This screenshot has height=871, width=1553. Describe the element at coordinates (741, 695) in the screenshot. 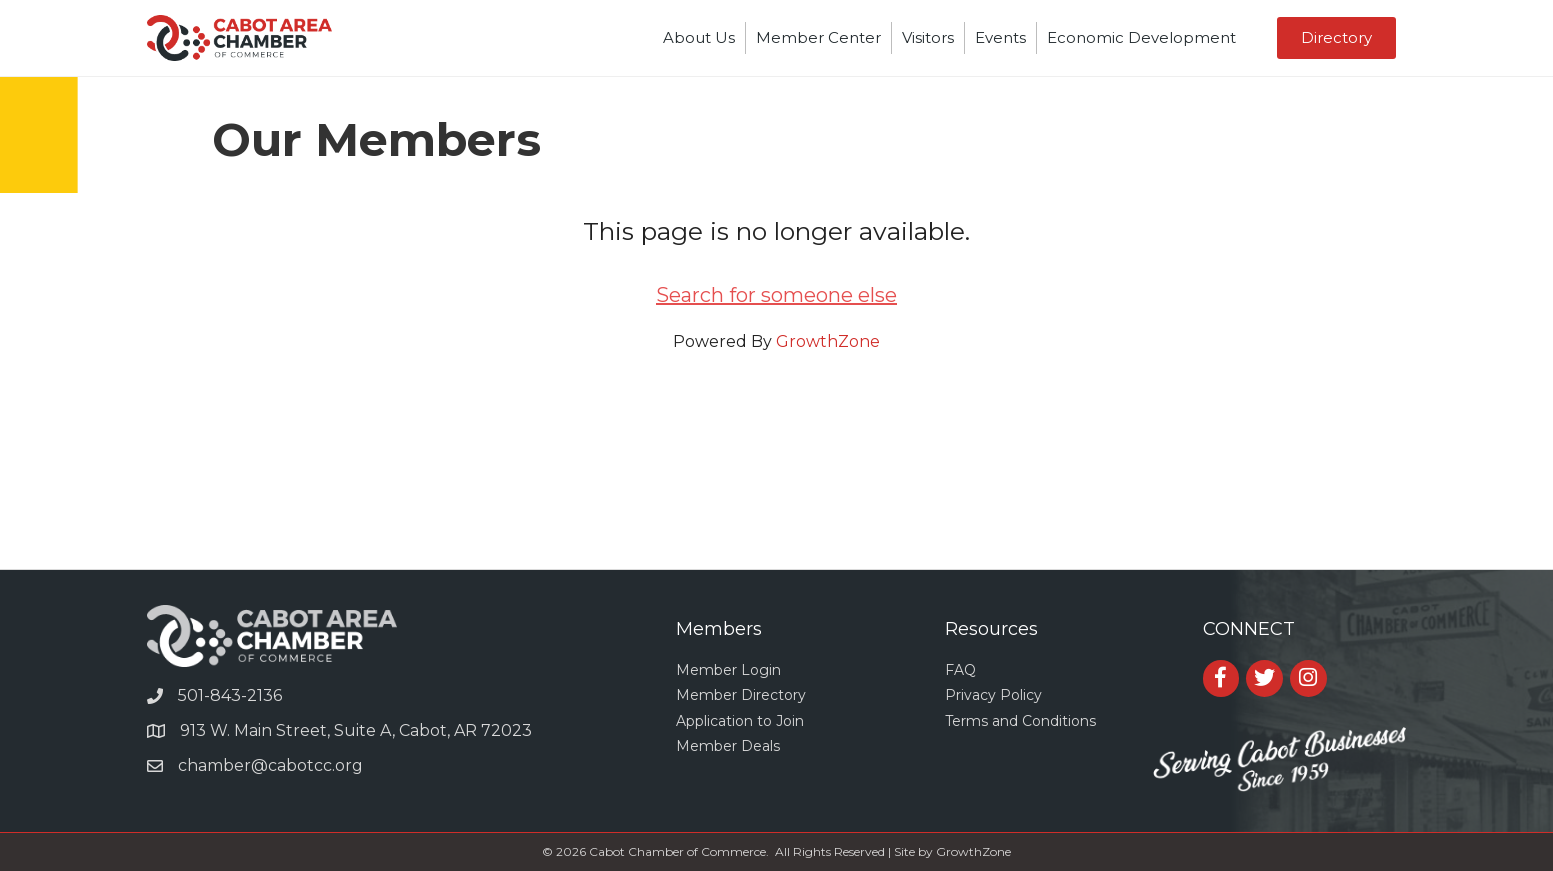

I see `Member Directory` at that location.